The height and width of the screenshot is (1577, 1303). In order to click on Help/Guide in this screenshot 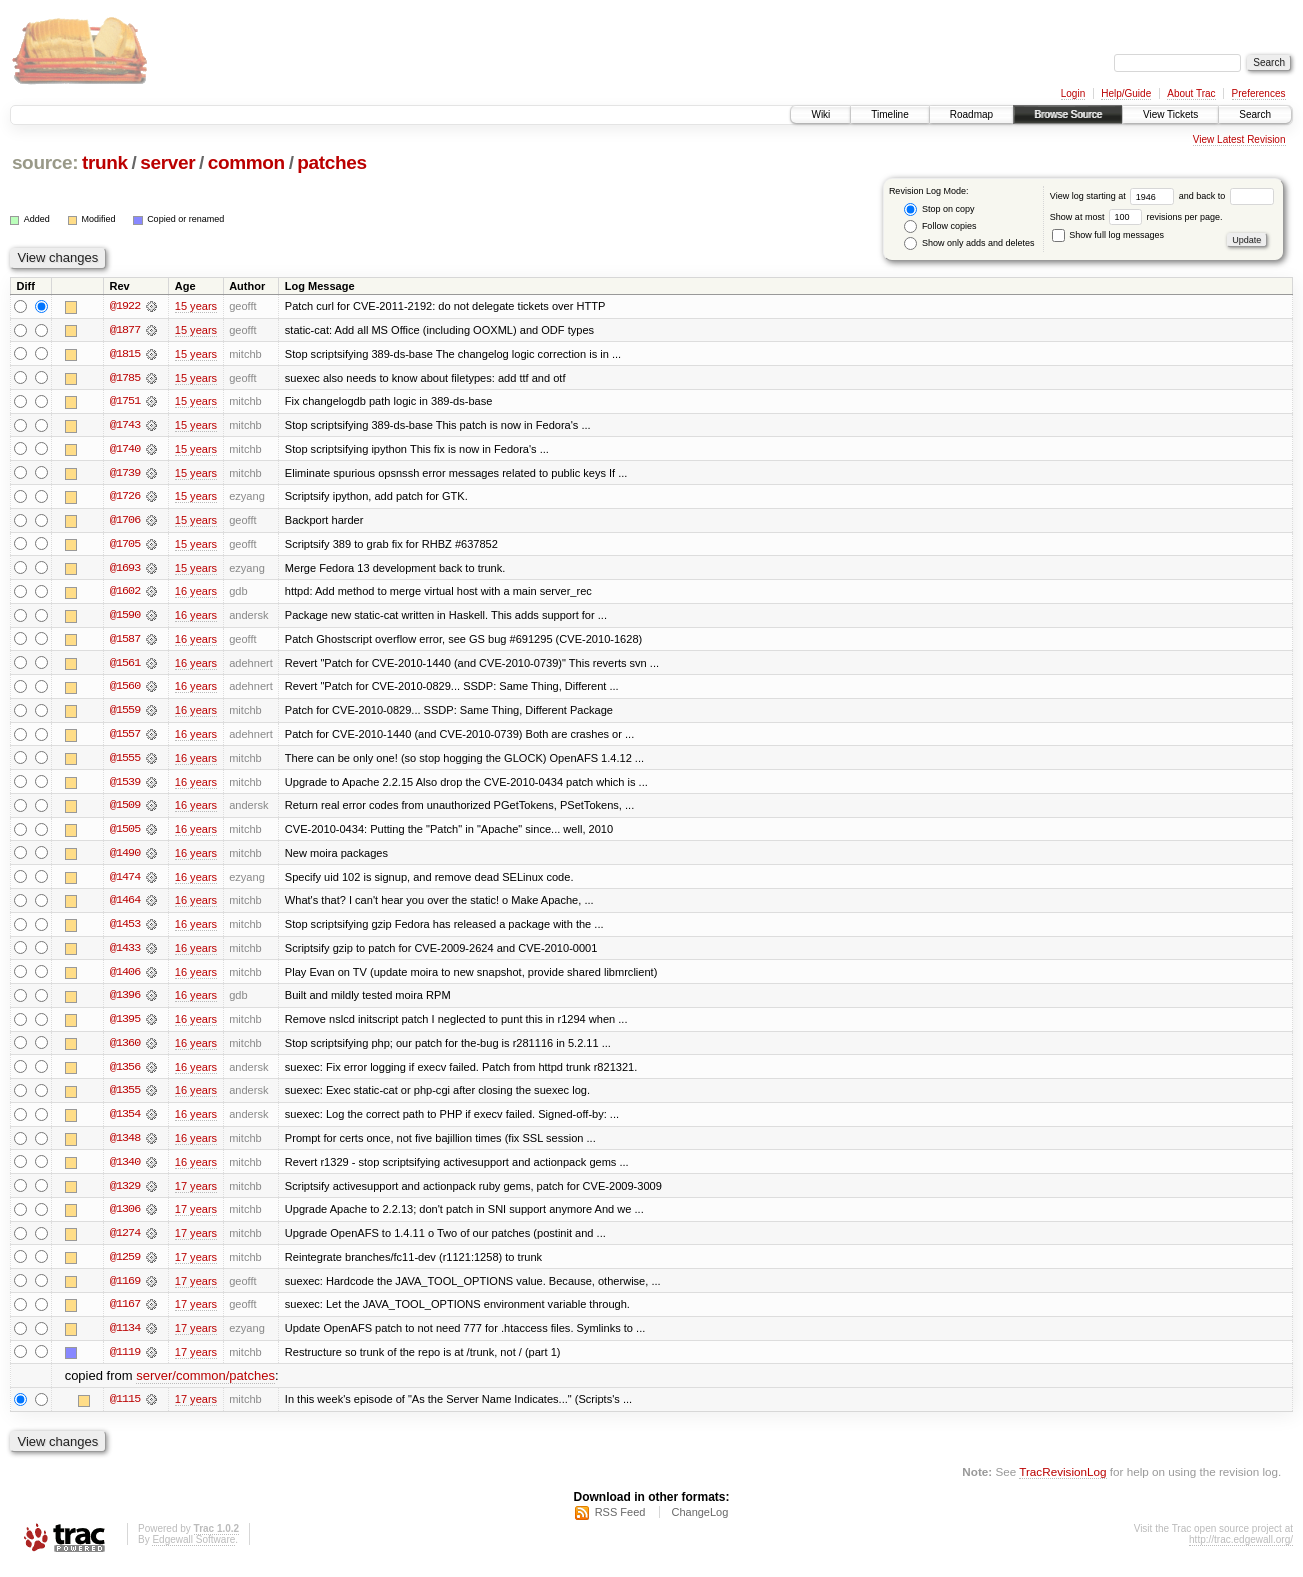, I will do `click(1126, 93)`.